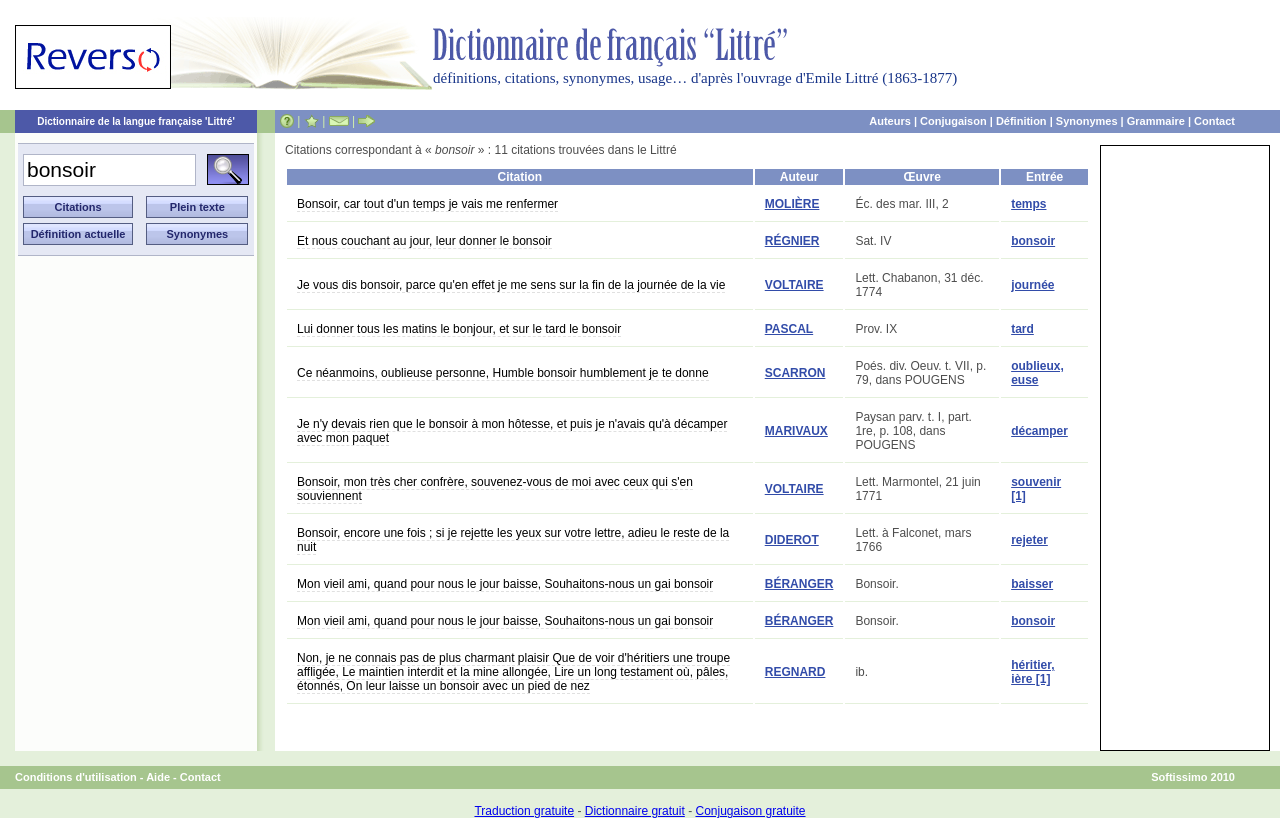  Describe the element at coordinates (796, 431) in the screenshot. I see `MARIVAUX` at that location.